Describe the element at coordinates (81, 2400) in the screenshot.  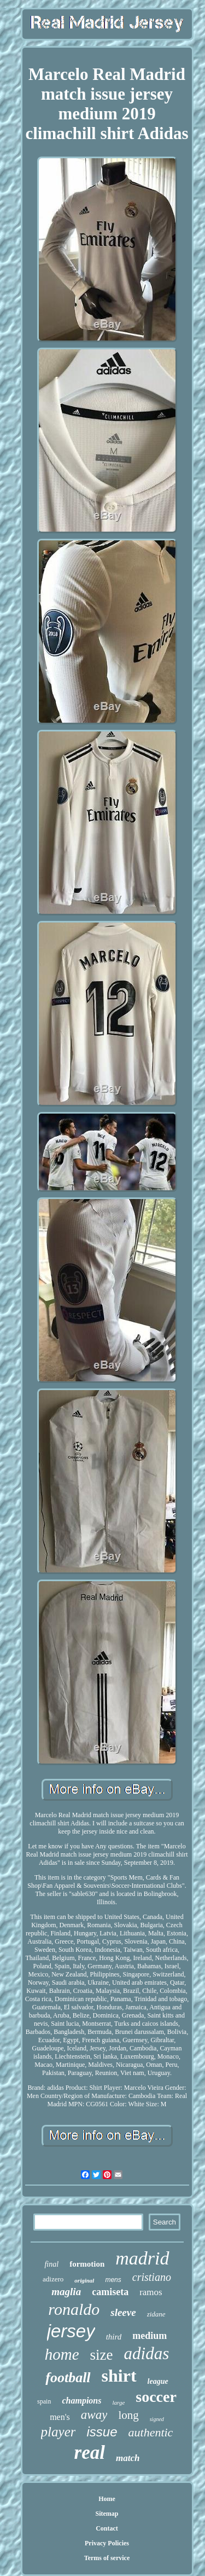
I see `champions` at that location.